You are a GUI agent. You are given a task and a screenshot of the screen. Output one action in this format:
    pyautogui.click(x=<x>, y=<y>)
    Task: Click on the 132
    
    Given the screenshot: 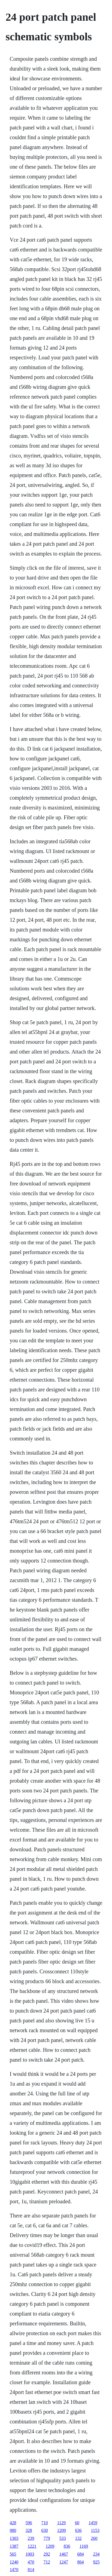 What is the action you would take?
    pyautogui.click(x=78, y=2538)
    